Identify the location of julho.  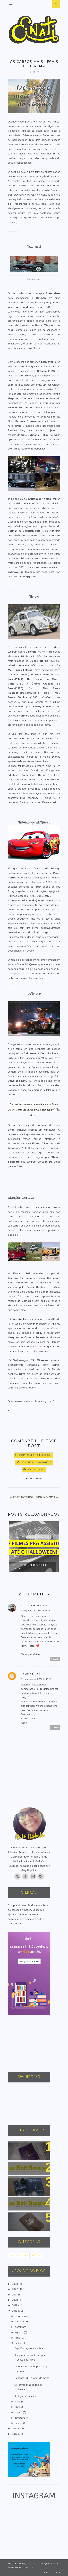
(18, 2338).